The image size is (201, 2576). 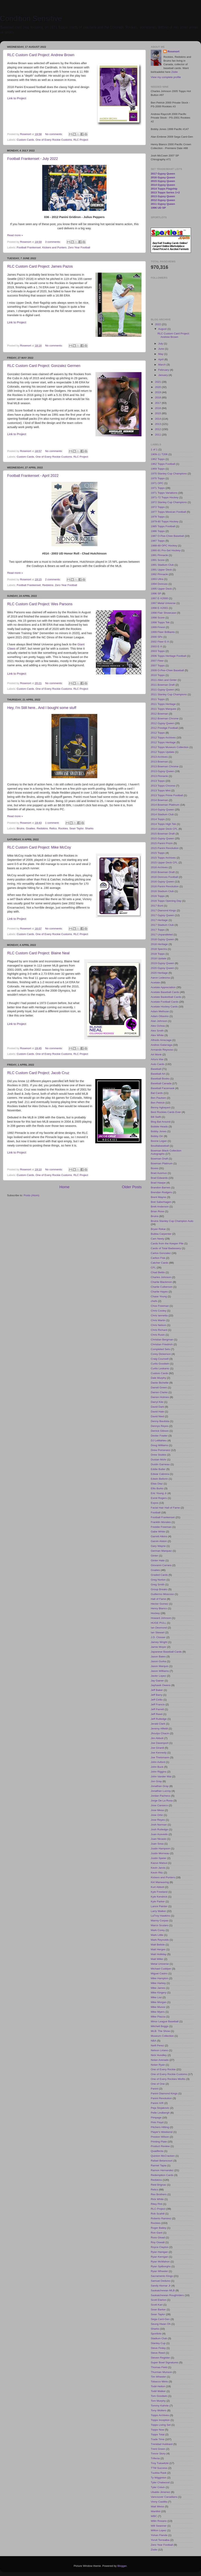 I want to click on Jorge De La Rosa, so click(x=162, y=1800).